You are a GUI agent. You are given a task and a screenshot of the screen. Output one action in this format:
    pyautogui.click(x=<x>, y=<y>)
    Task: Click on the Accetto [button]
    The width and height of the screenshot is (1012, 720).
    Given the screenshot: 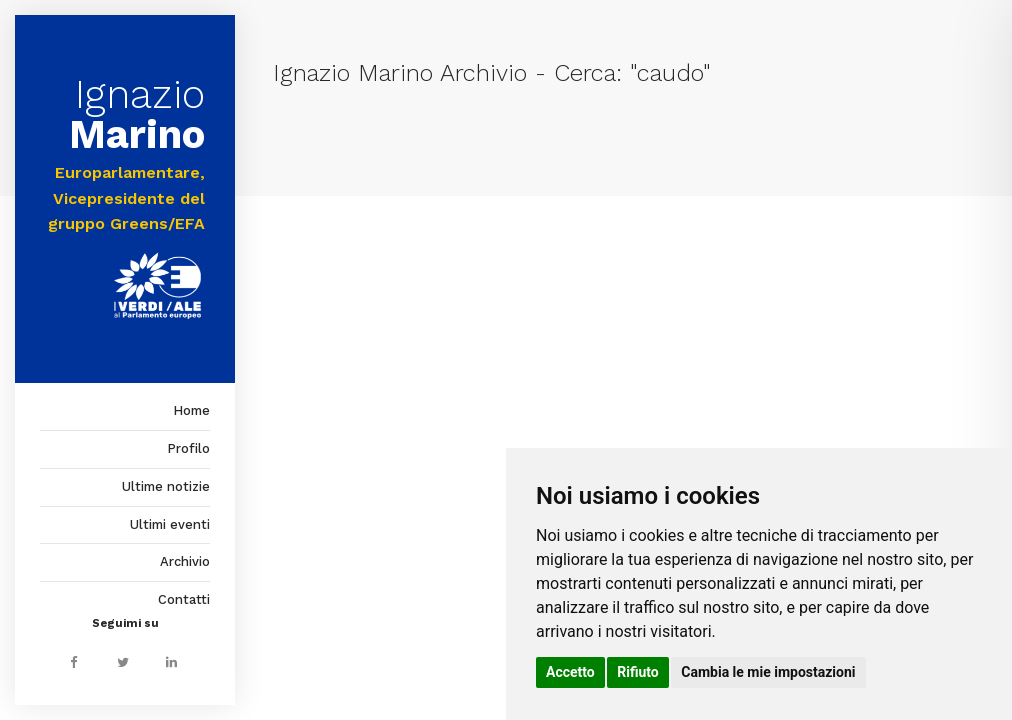 What is the action you would take?
    pyautogui.click(x=570, y=672)
    